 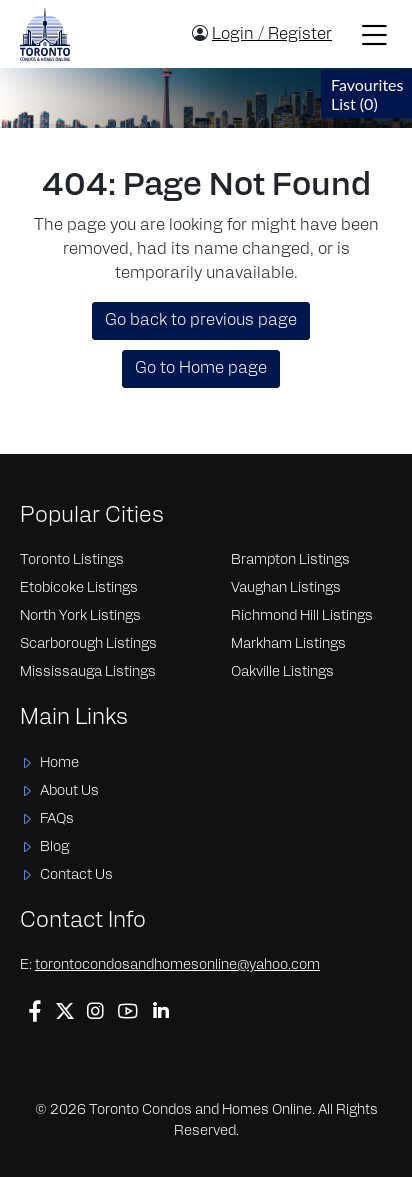 What do you see at coordinates (288, 644) in the screenshot?
I see `Markham Listings` at bounding box center [288, 644].